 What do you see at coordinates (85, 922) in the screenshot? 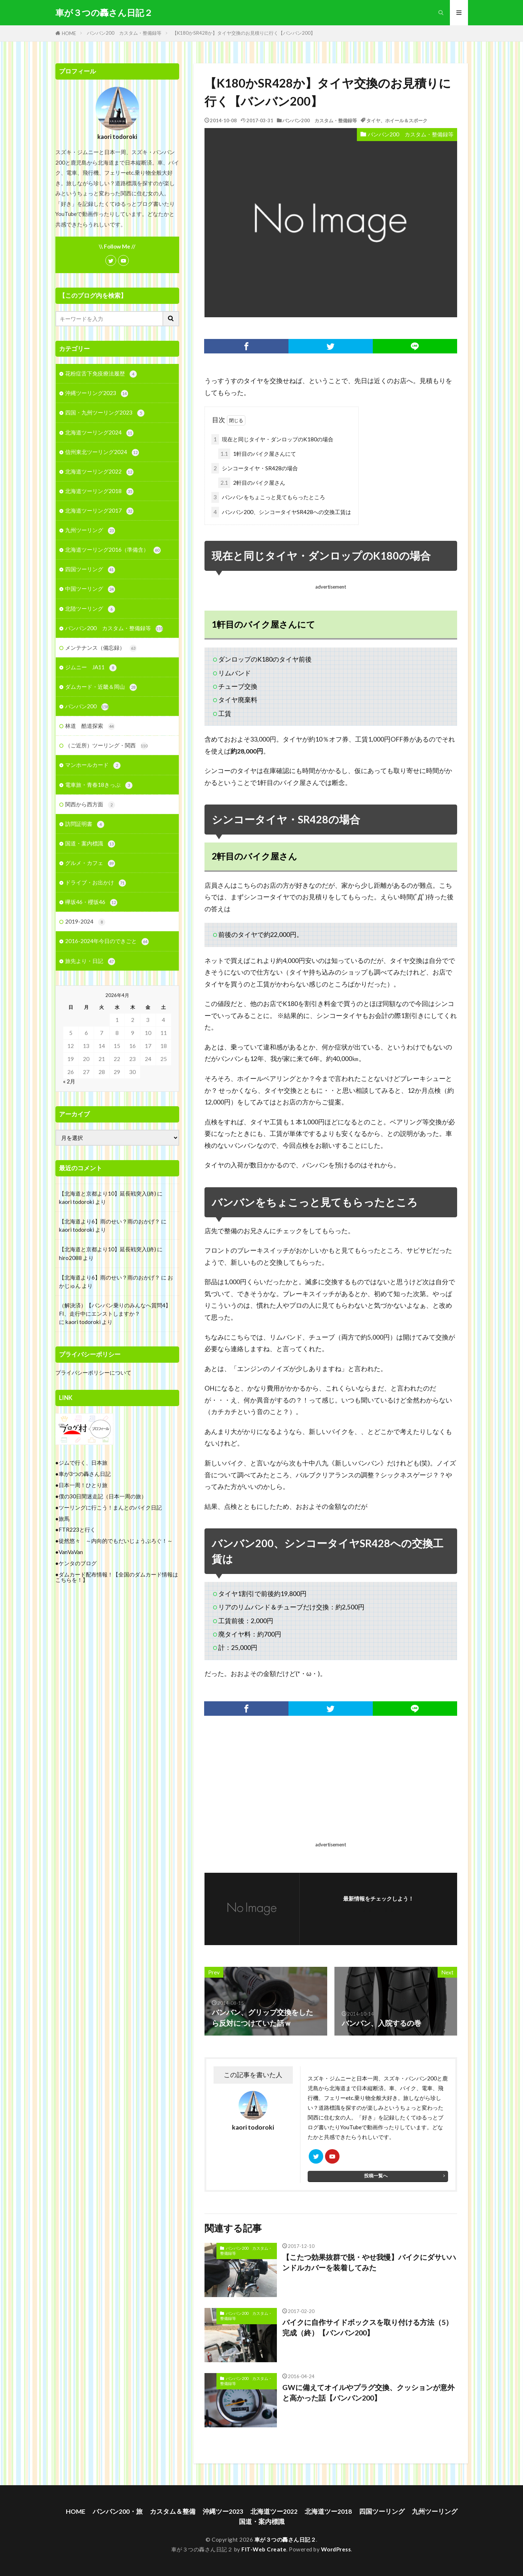
I see `2019-2024` at bounding box center [85, 922].